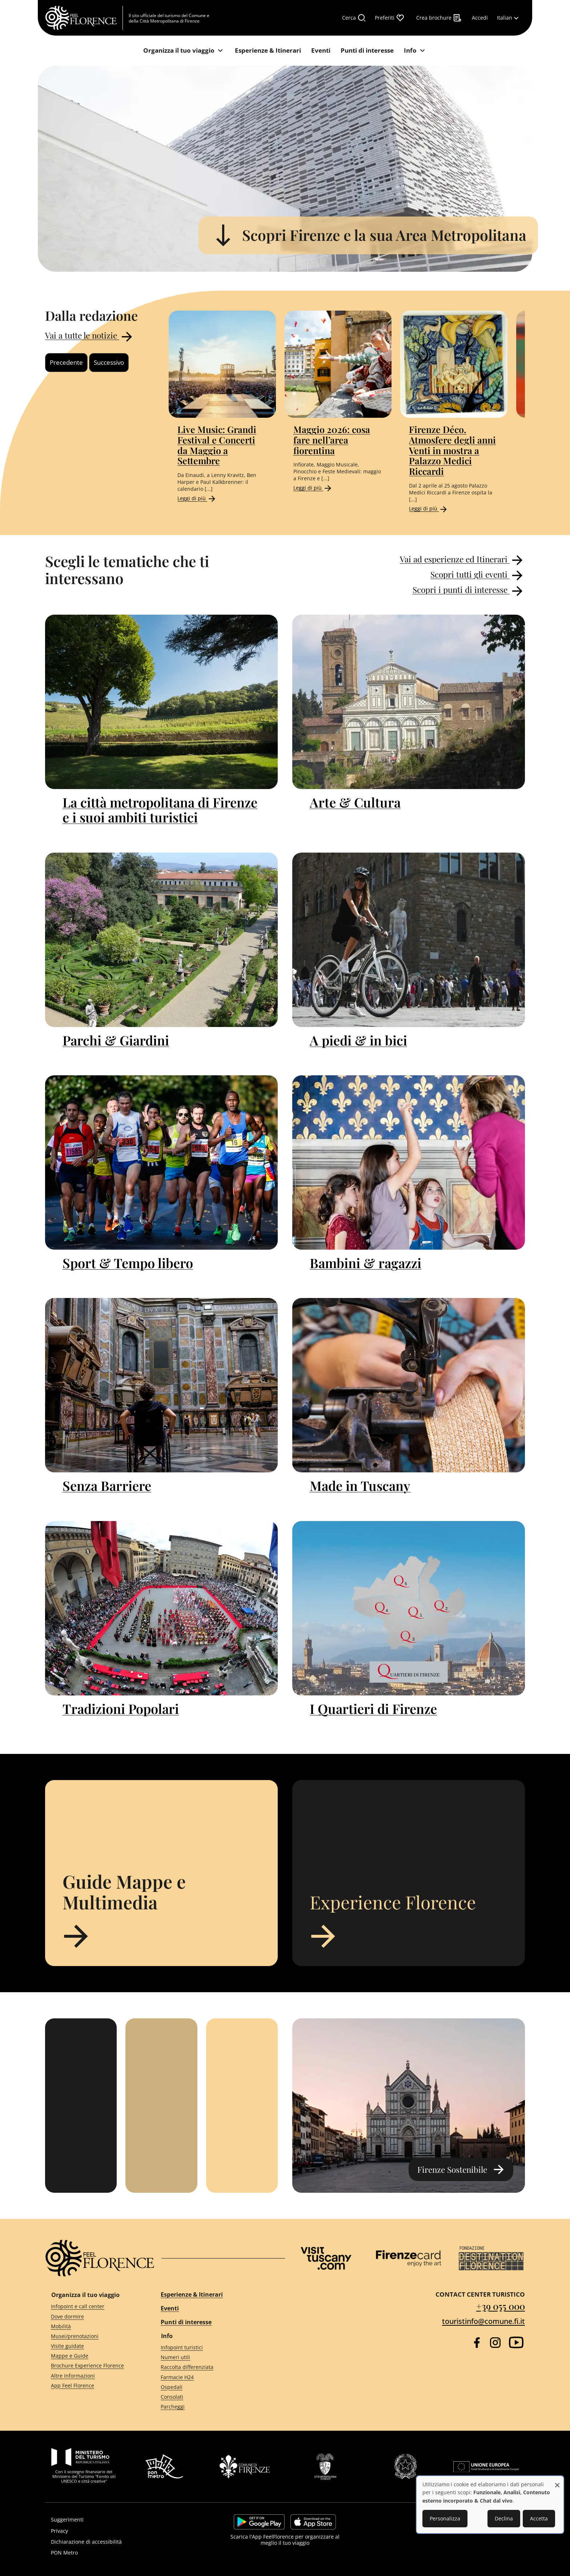 This screenshot has width=570, height=2576. Describe the element at coordinates (326, 2258) in the screenshot. I see `[Visit Tuscany]` at that location.